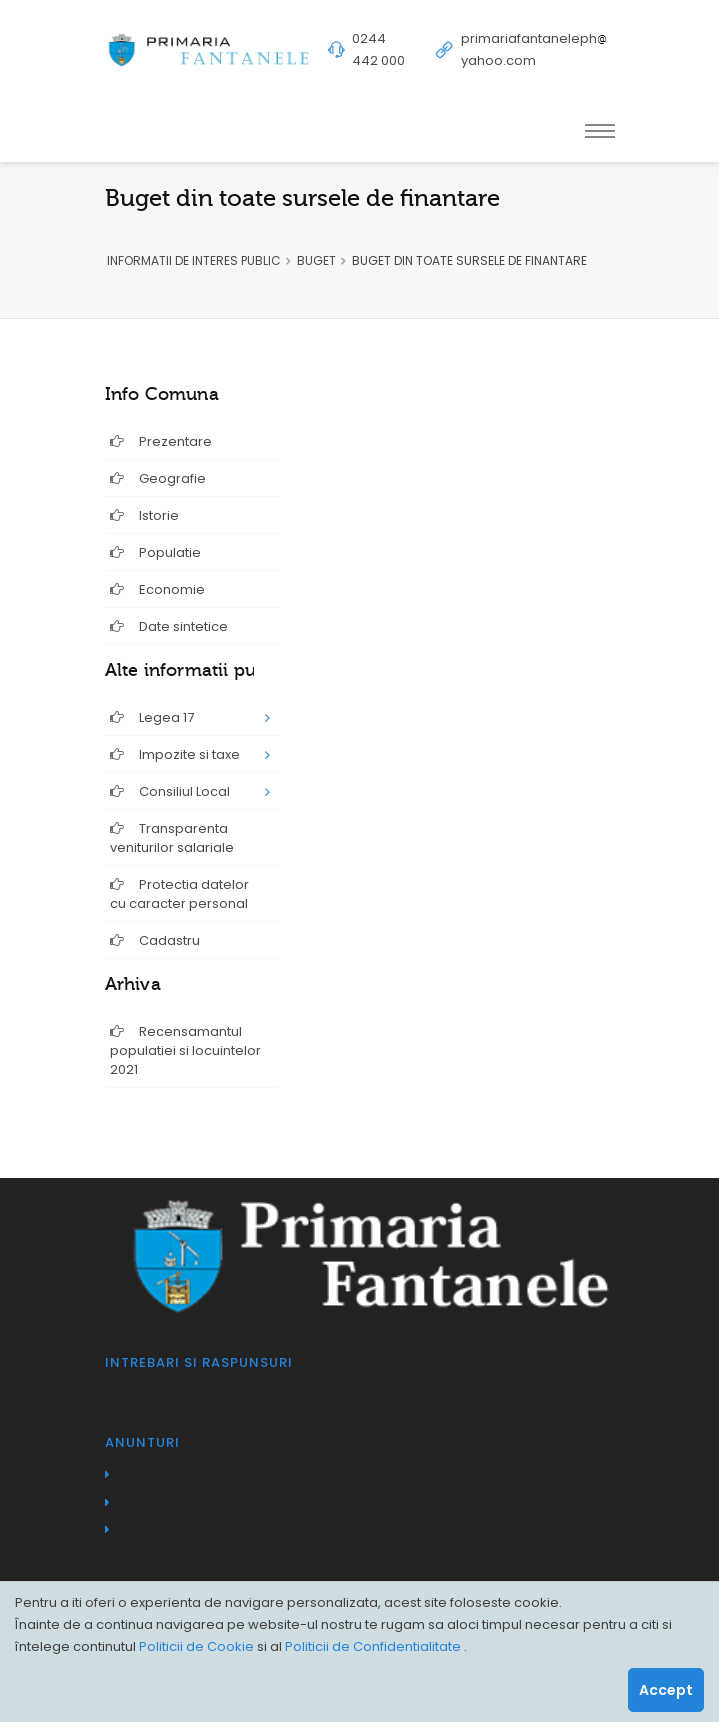 The height and width of the screenshot is (1722, 719). What do you see at coordinates (185, 1050) in the screenshot?
I see `Recensamantul populatiei si locuintelor 2021` at bounding box center [185, 1050].